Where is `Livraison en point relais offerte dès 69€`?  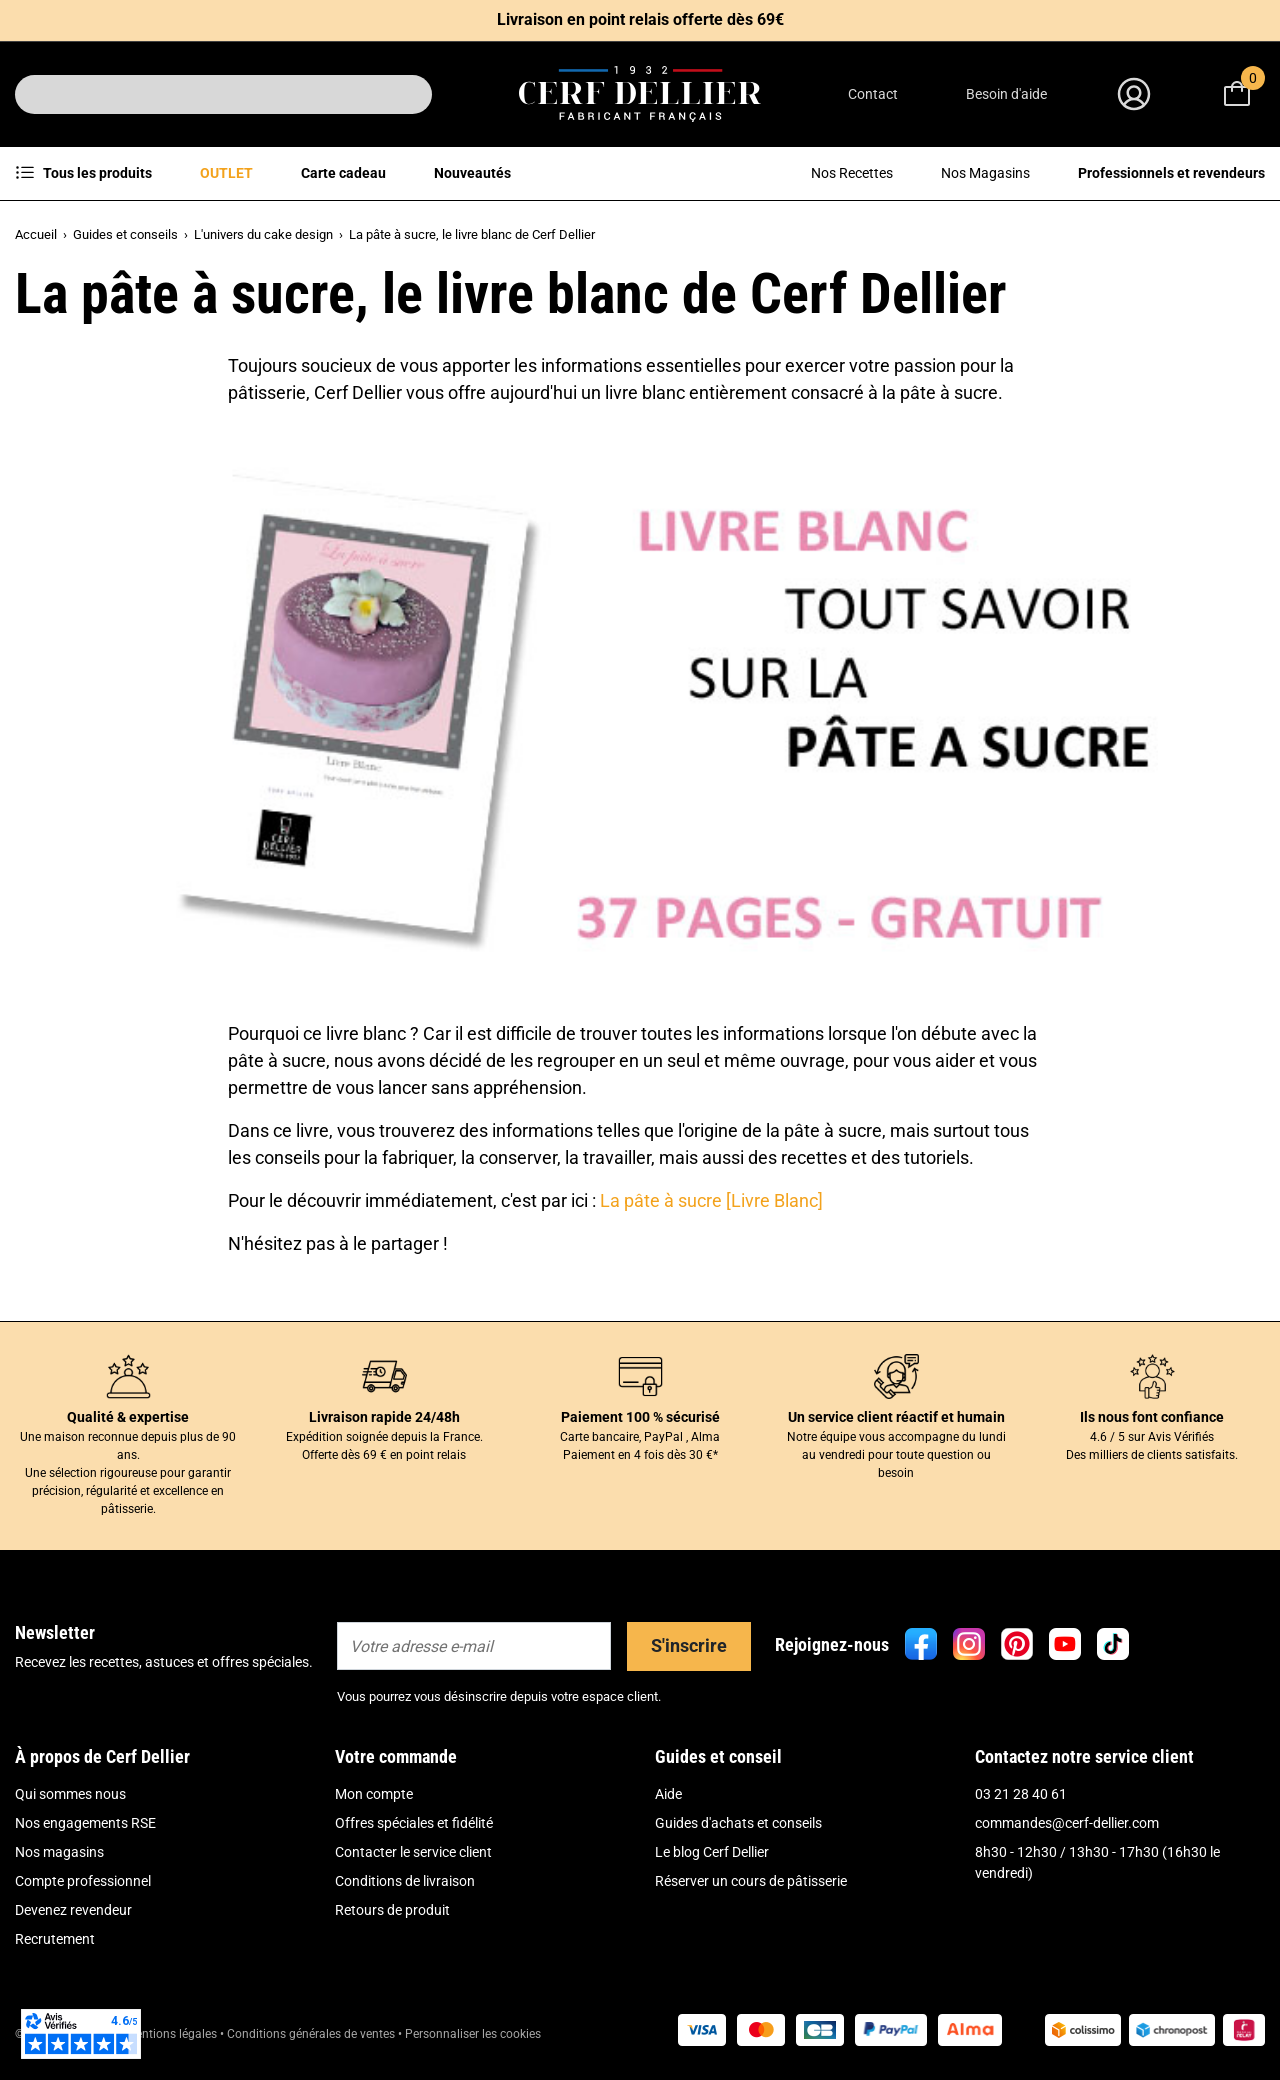 Livraison en point relais offerte dès 69€ is located at coordinates (640, 19).